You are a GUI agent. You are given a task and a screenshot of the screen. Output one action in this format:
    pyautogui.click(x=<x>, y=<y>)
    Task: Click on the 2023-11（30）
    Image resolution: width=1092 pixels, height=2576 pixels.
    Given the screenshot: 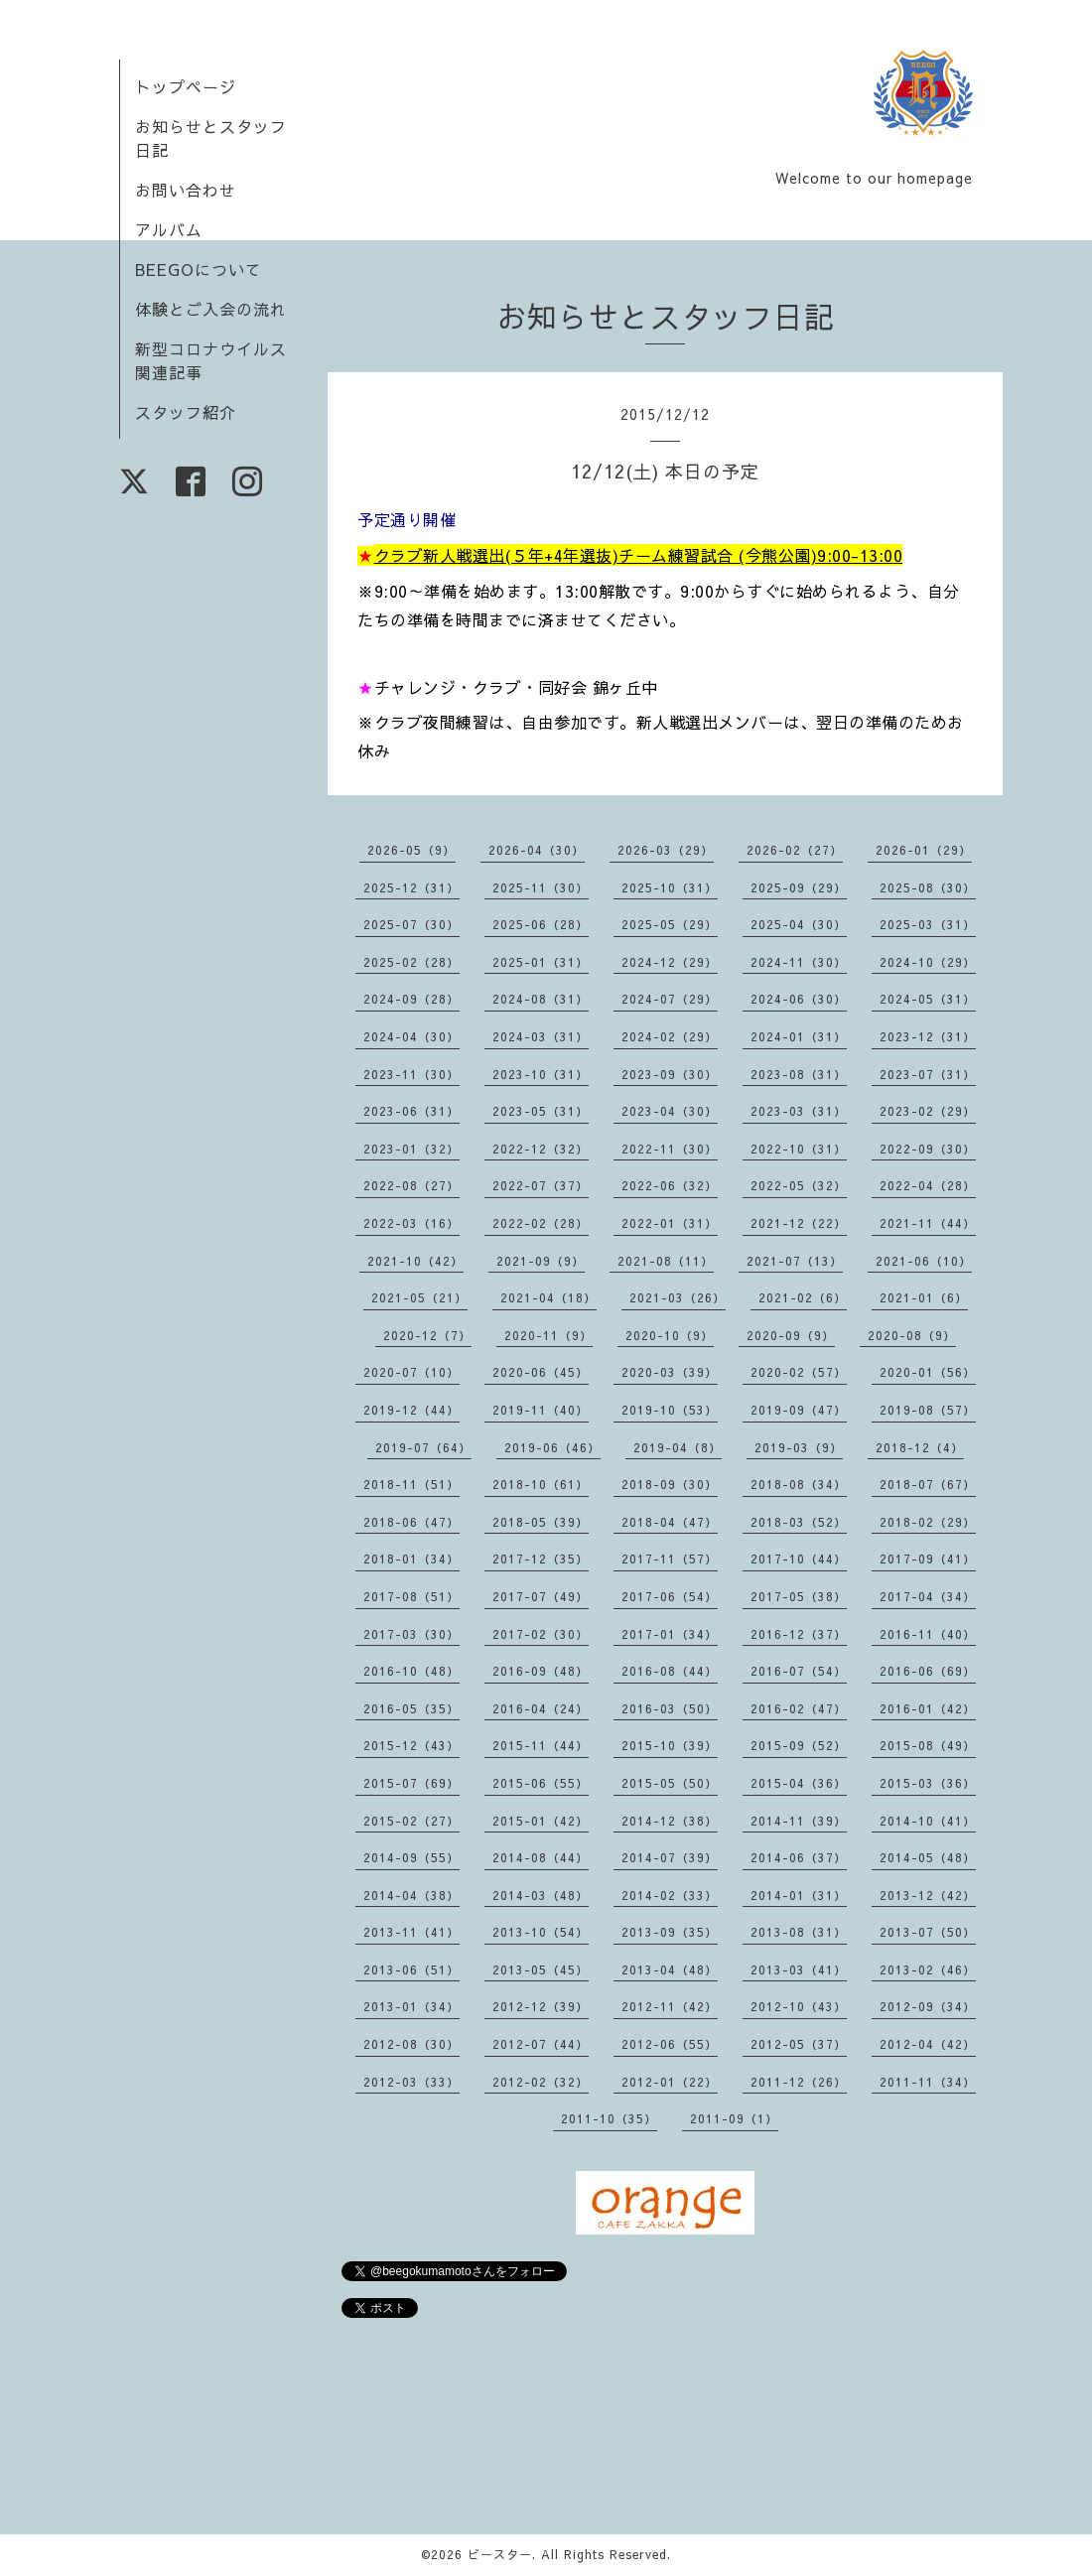 What is the action you would take?
    pyautogui.click(x=411, y=1074)
    